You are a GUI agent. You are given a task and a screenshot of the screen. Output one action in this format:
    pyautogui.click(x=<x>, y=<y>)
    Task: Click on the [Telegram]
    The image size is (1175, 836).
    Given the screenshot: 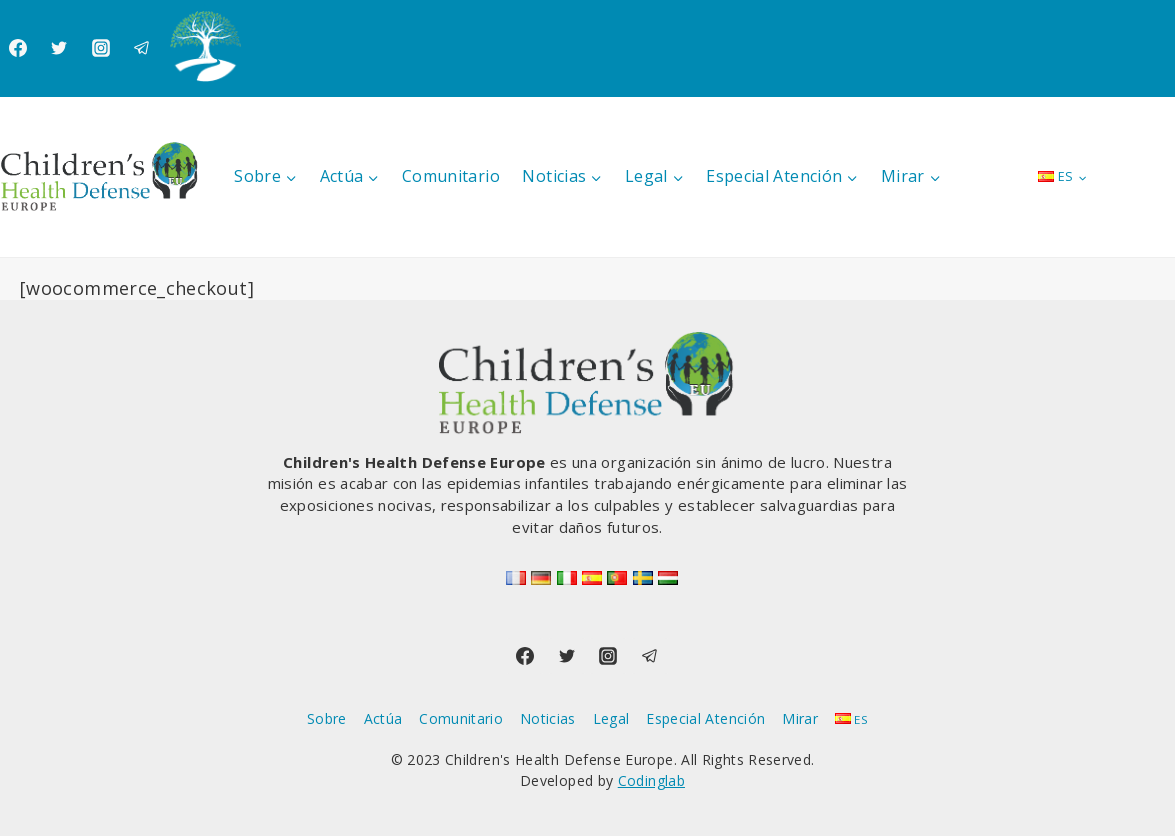 What is the action you would take?
    pyautogui.click(x=142, y=48)
    